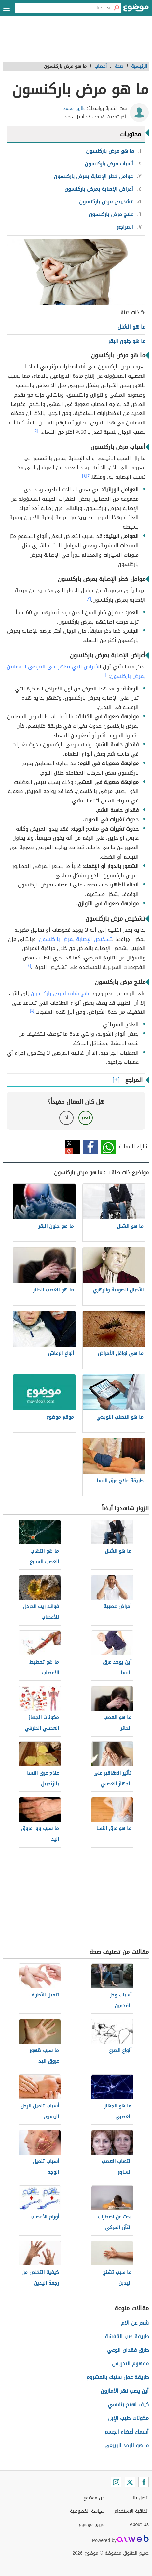  What do you see at coordinates (116, 2482) in the screenshot?
I see `[Instagram]` at bounding box center [116, 2482].